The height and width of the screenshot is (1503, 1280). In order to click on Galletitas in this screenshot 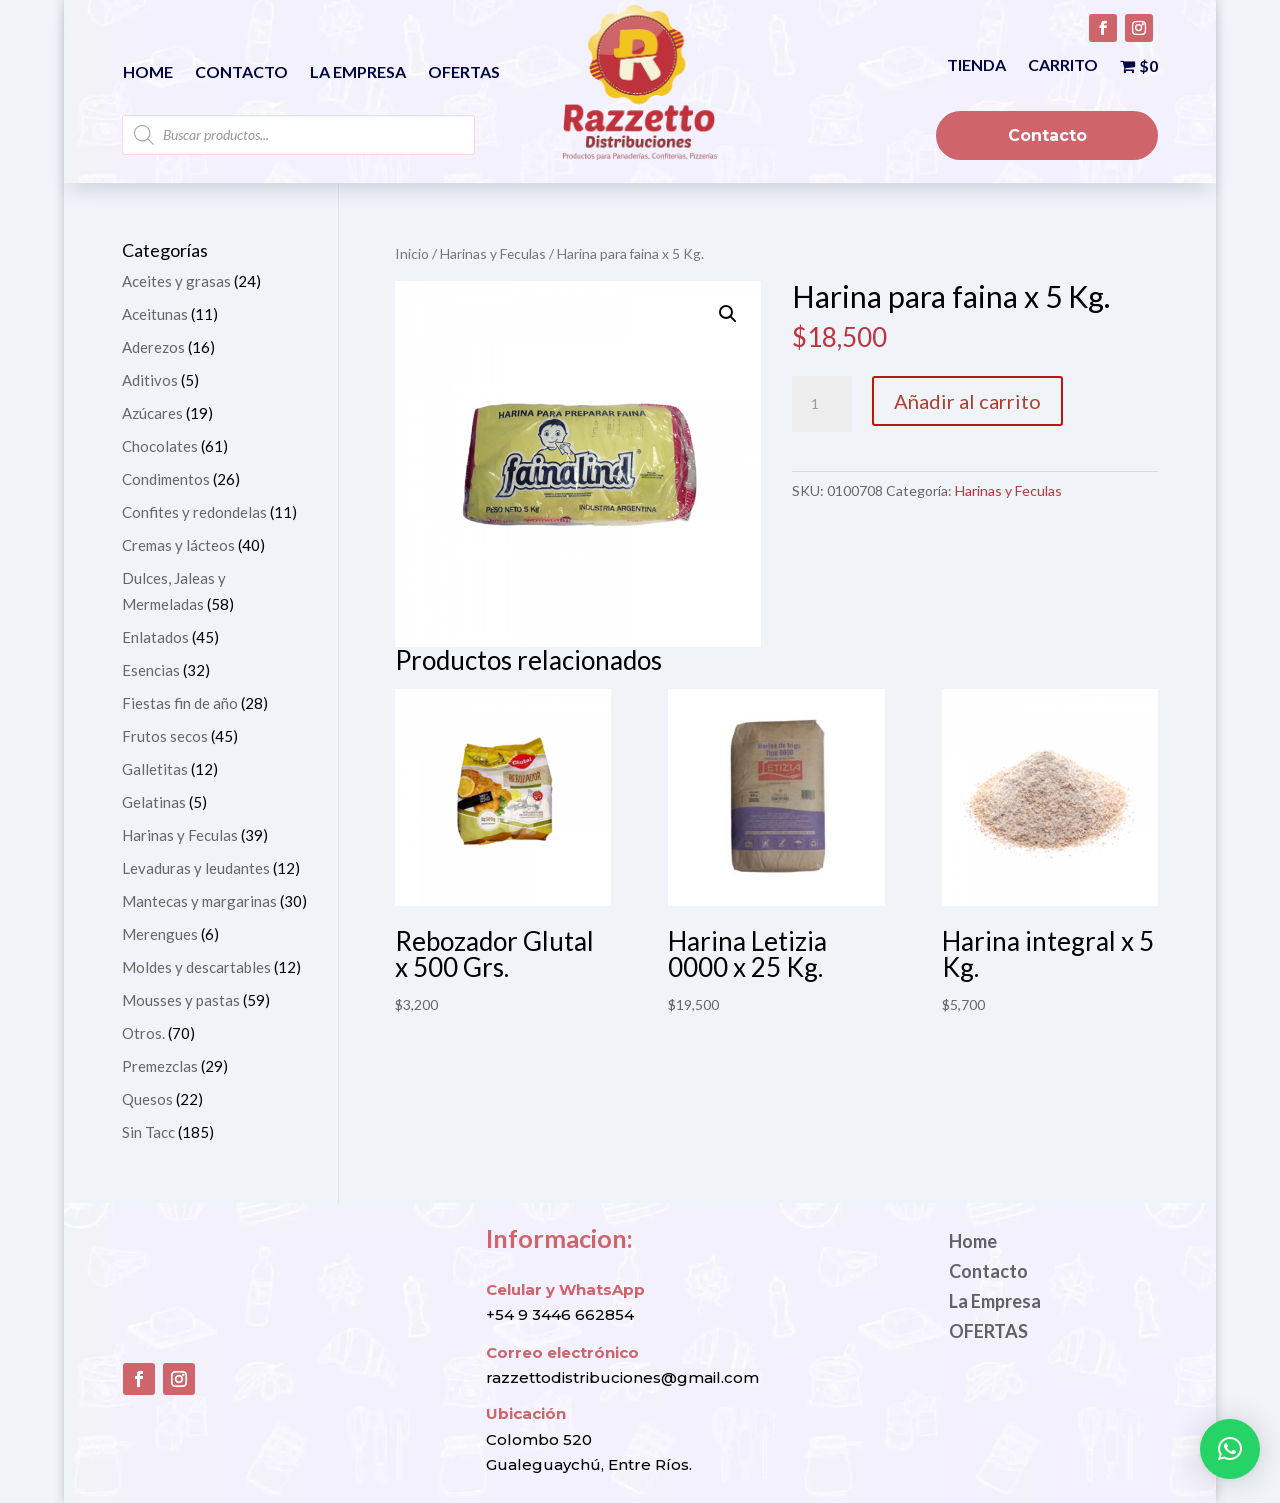, I will do `click(155, 769)`.